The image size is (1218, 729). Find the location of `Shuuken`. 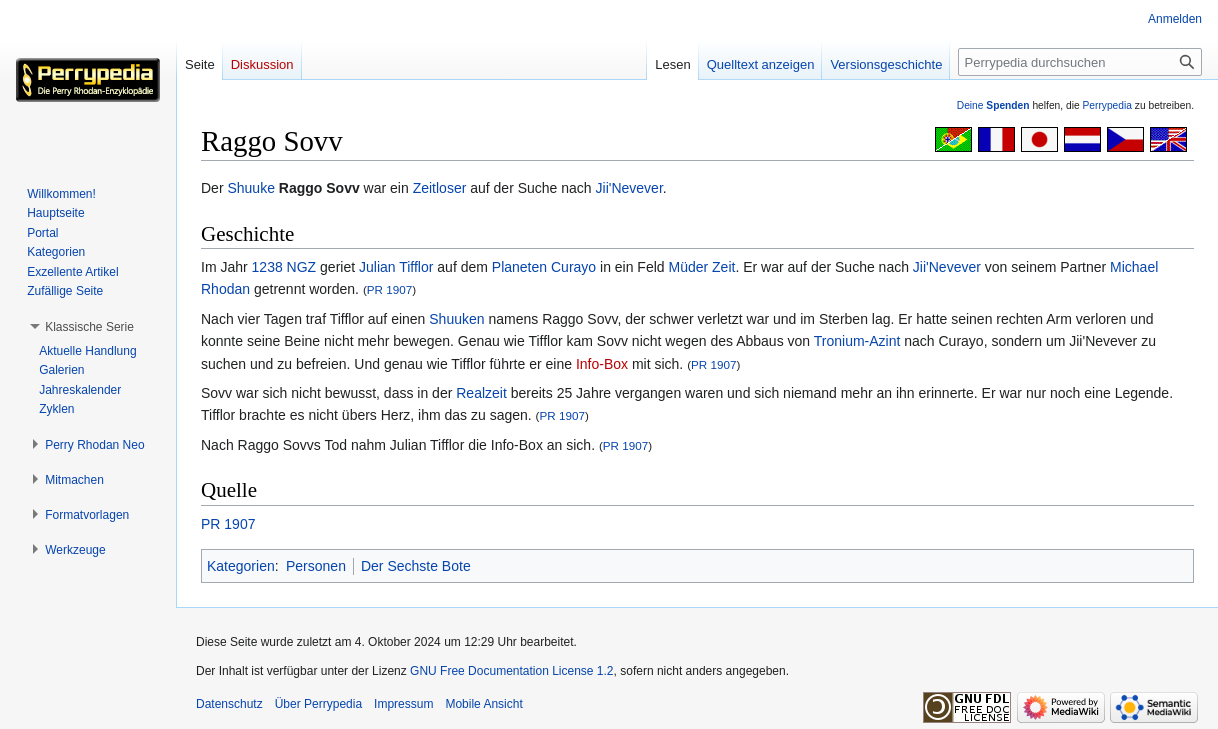

Shuuken is located at coordinates (456, 319).